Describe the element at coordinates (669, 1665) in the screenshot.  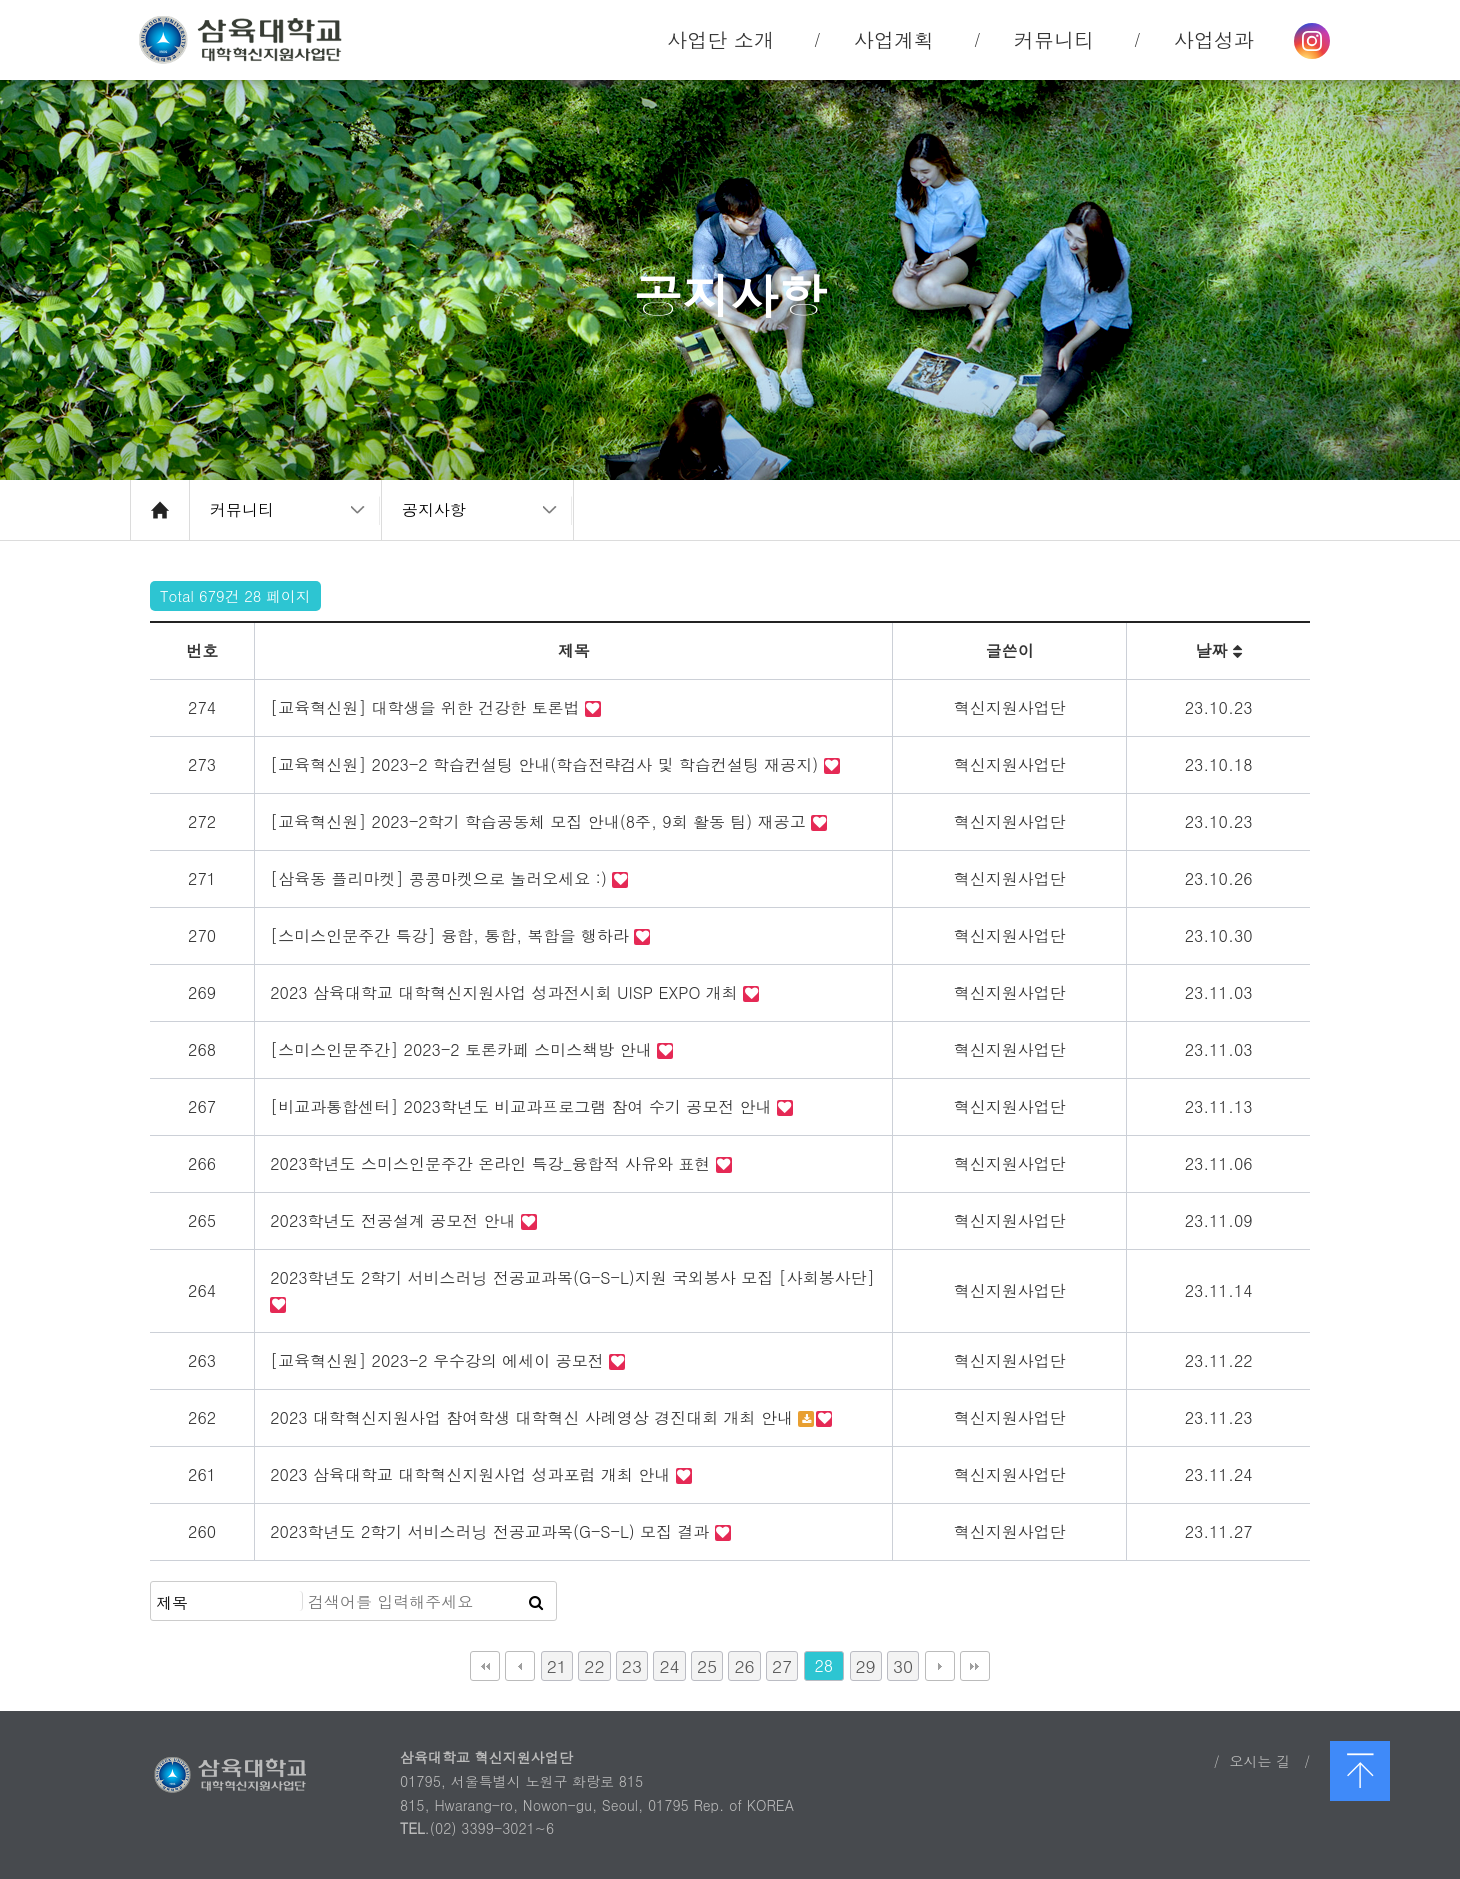
I see `24` at that location.